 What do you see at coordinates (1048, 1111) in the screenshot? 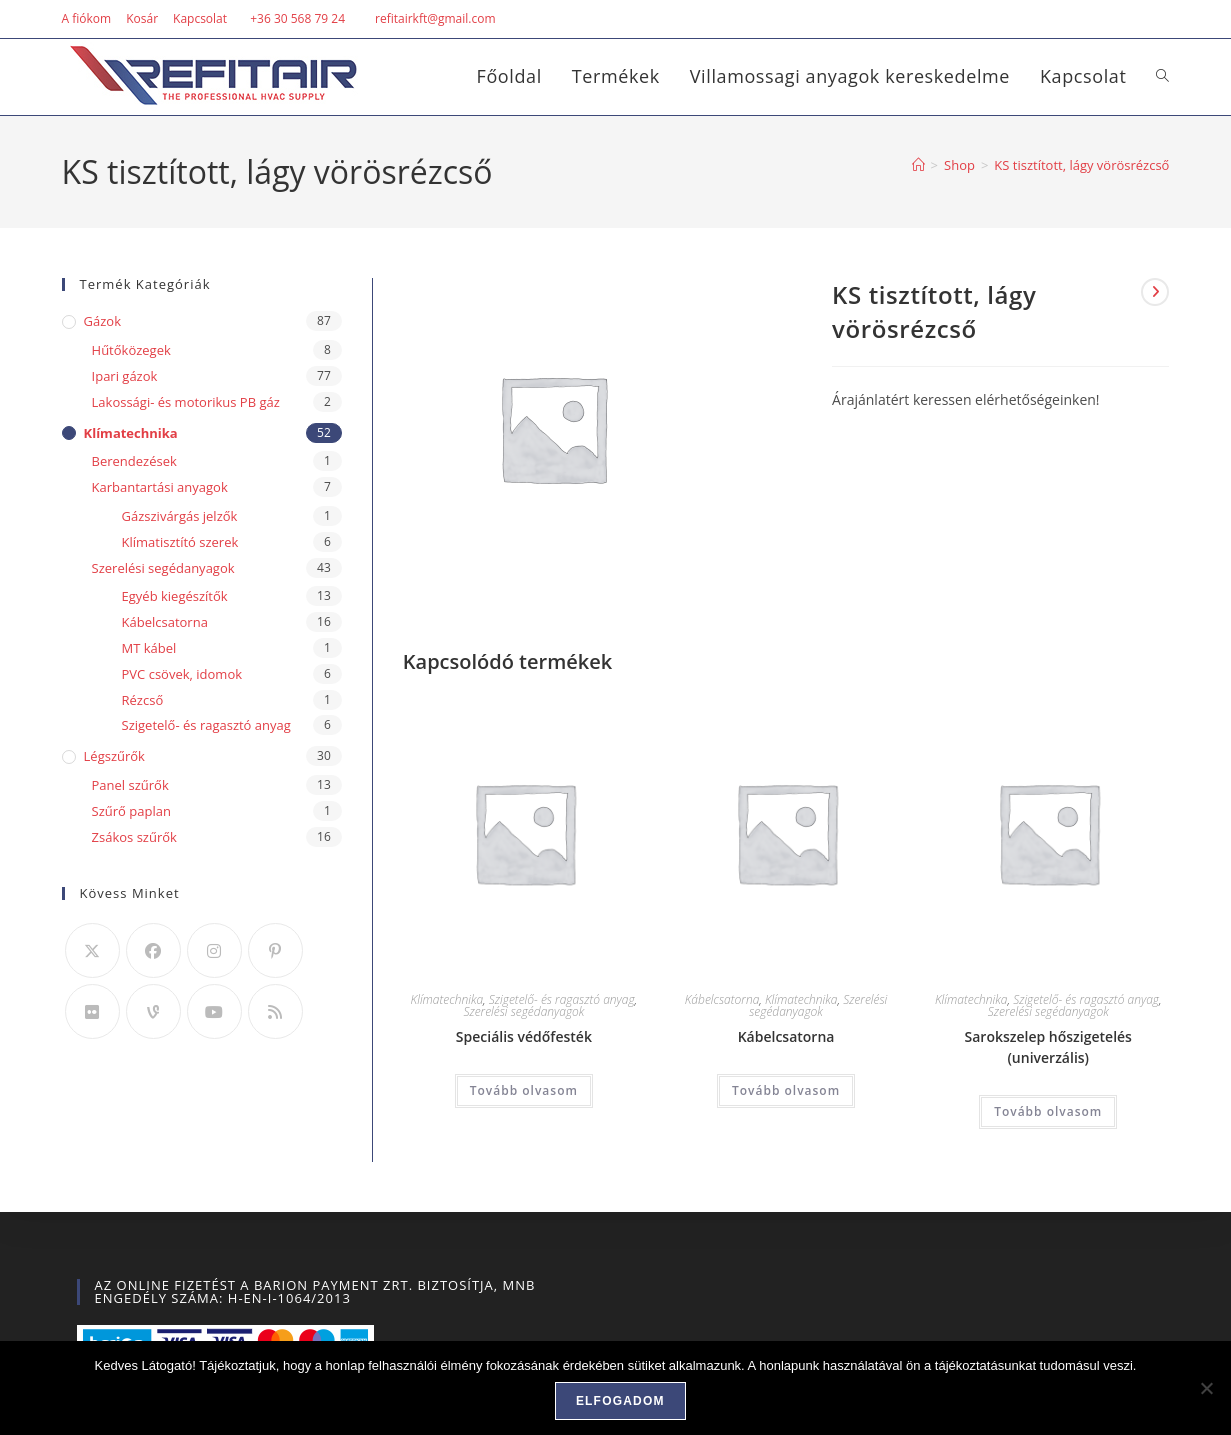
I see `Tovább olvasom [“Sarokszelep hőszigetelés (univerzális)” termékről több információ]` at bounding box center [1048, 1111].